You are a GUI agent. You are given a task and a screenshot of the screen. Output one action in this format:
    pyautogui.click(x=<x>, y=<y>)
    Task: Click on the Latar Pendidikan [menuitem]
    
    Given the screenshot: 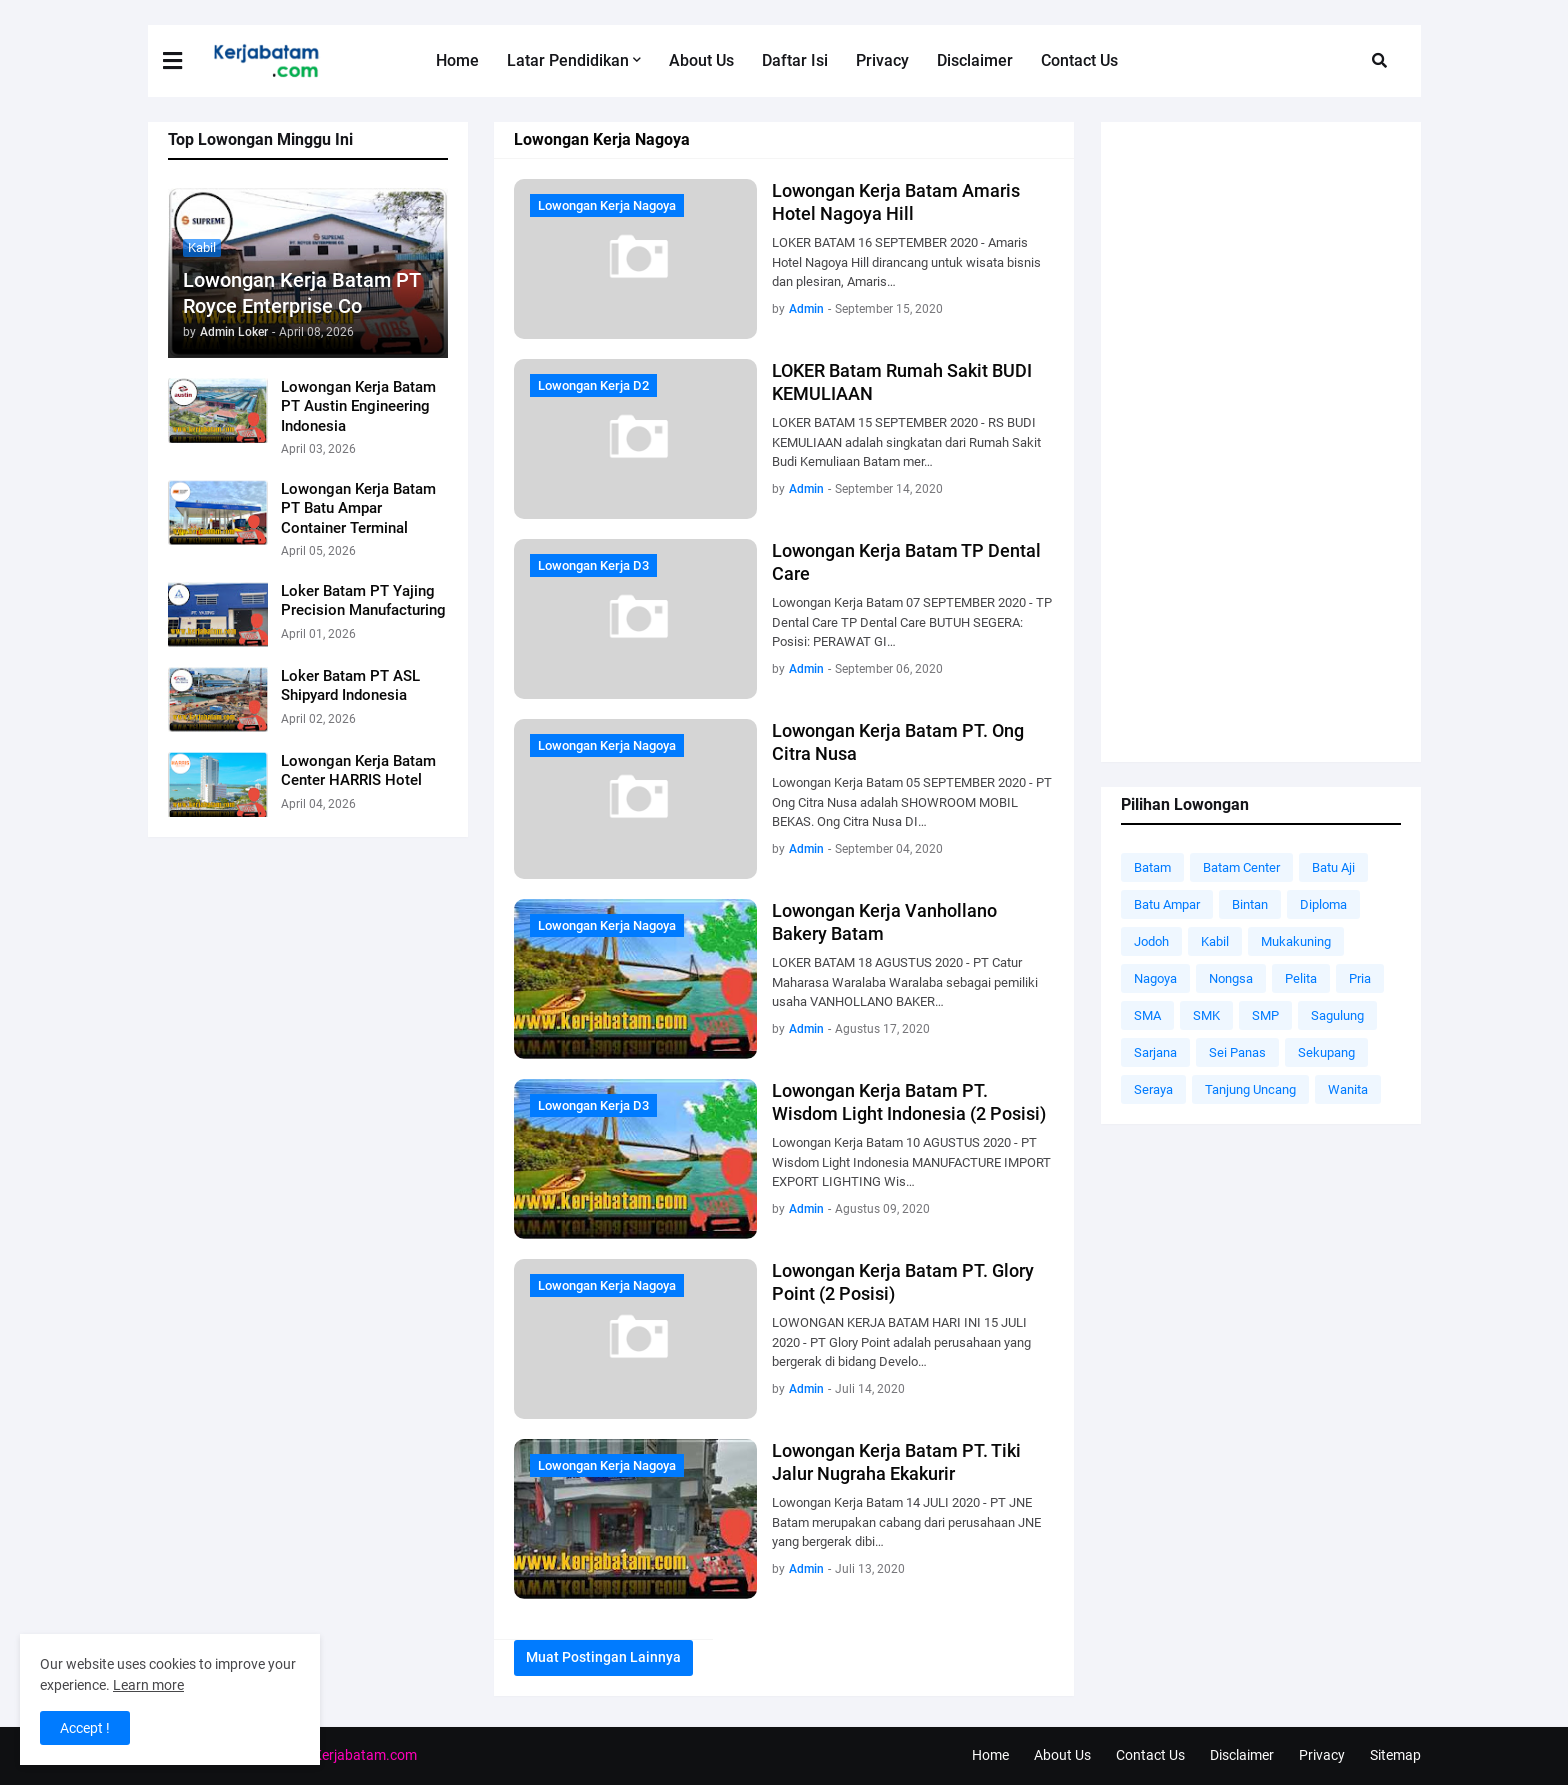 What is the action you would take?
    pyautogui.click(x=568, y=60)
    